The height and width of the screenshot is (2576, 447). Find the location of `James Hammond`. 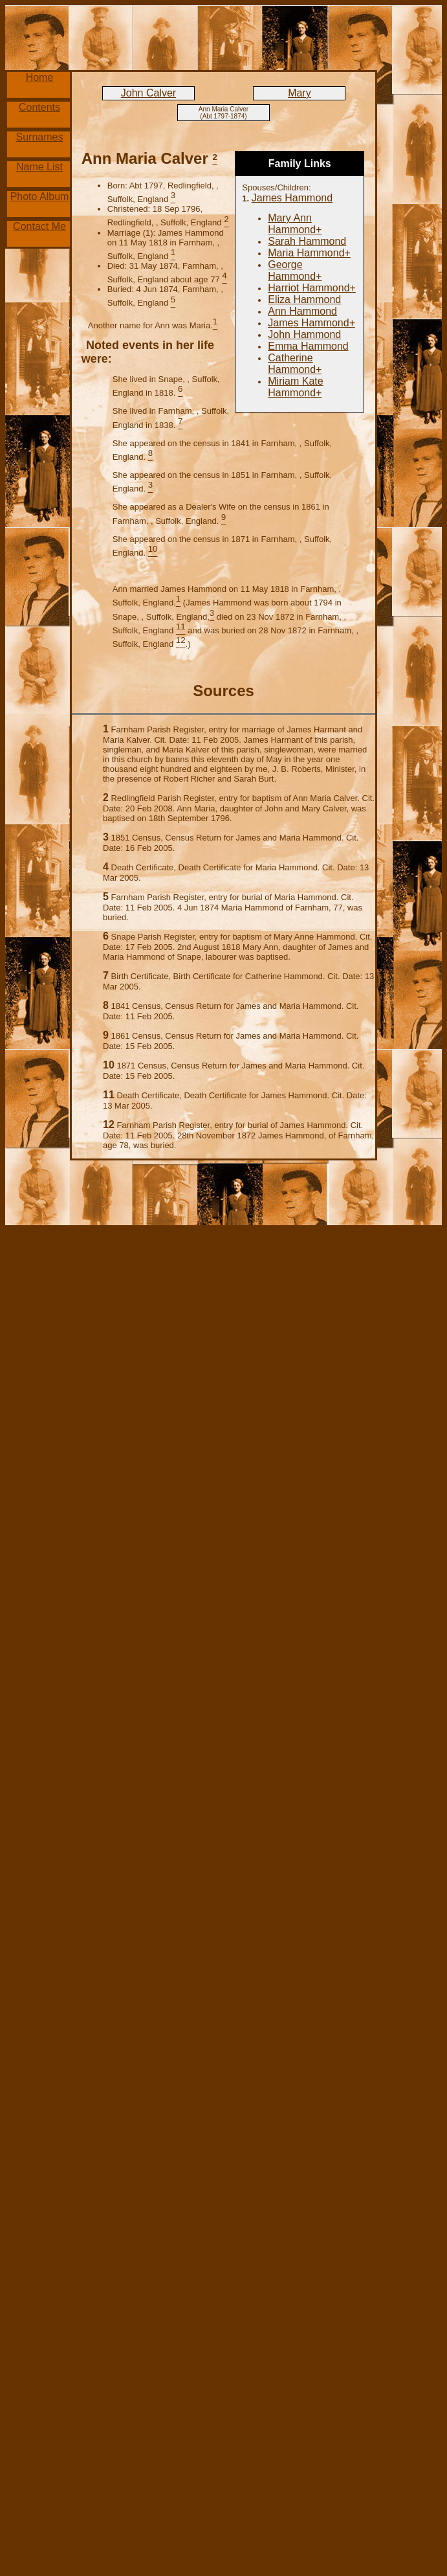

James Hammond is located at coordinates (292, 197).